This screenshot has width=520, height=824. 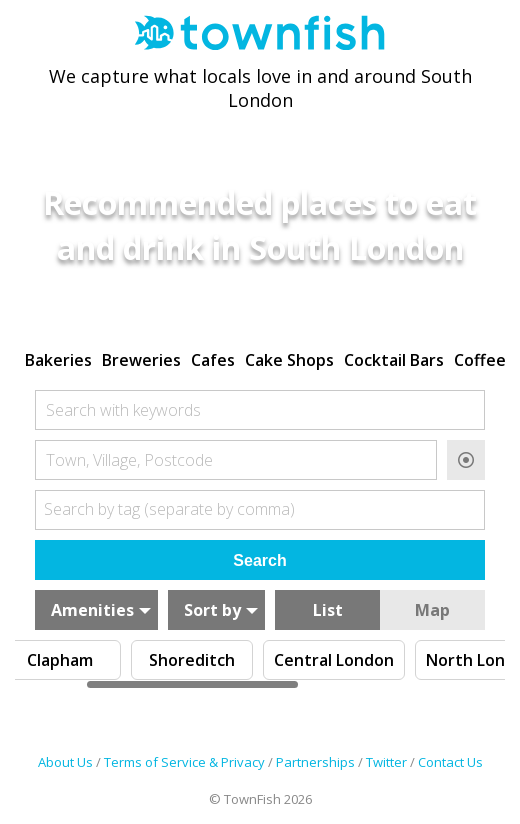 I want to click on Breweries, so click(x=141, y=360).